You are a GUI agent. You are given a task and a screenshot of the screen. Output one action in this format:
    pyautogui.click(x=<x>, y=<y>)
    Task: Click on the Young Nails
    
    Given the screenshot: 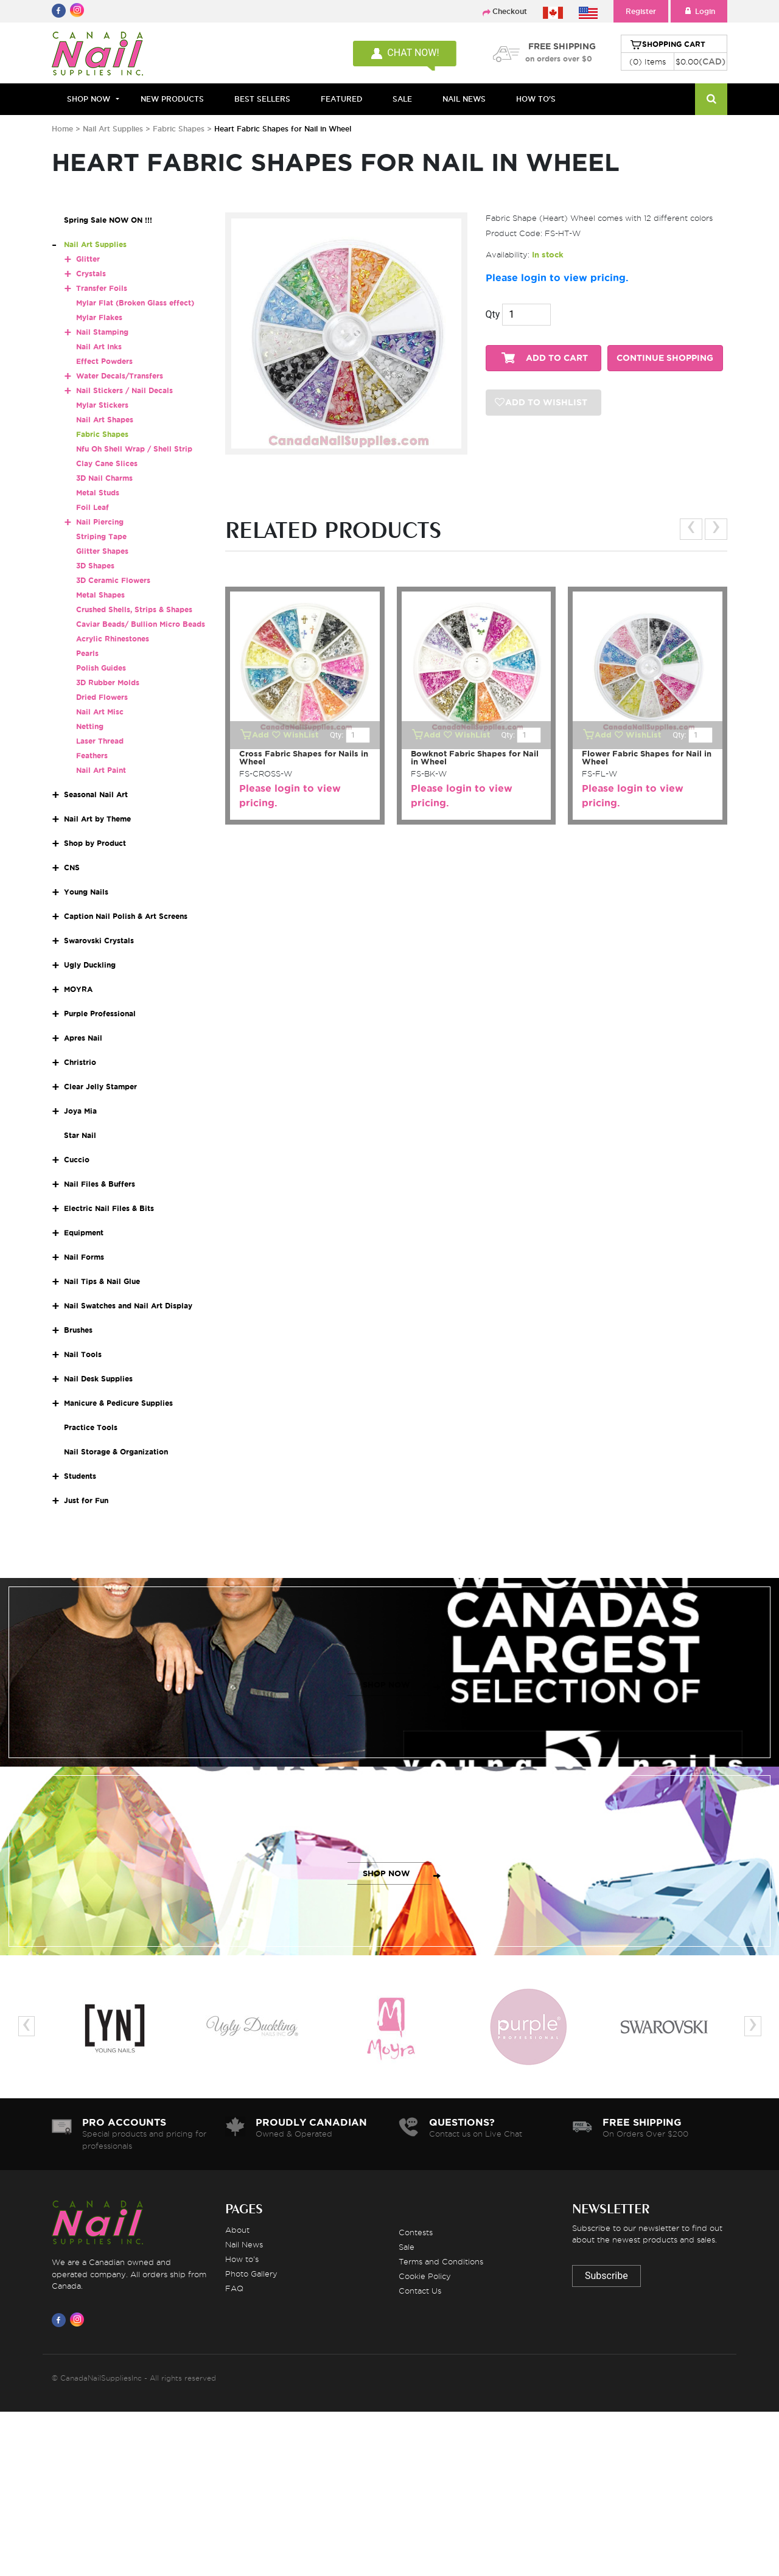 What is the action you would take?
    pyautogui.click(x=86, y=892)
    